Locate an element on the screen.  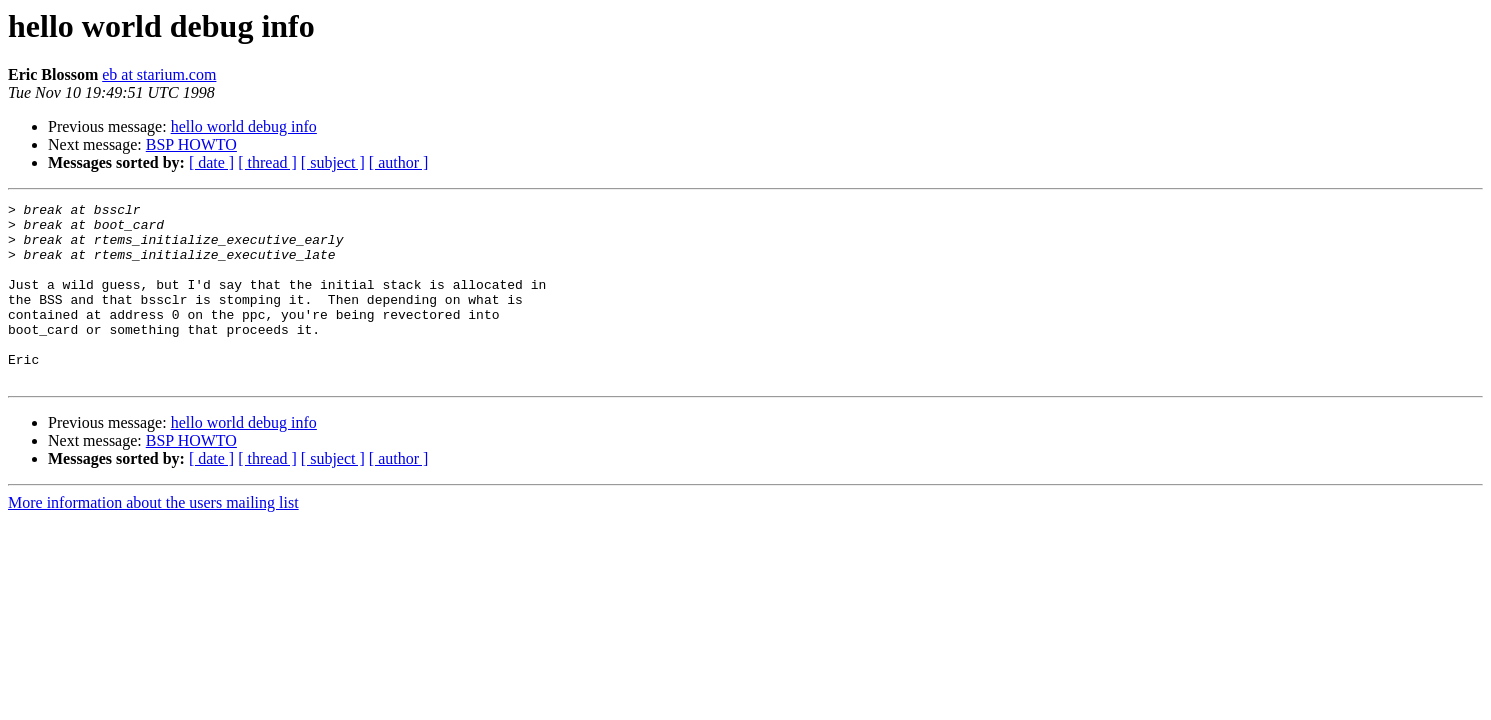
More information about the users mailing list is located at coordinates (153, 538).